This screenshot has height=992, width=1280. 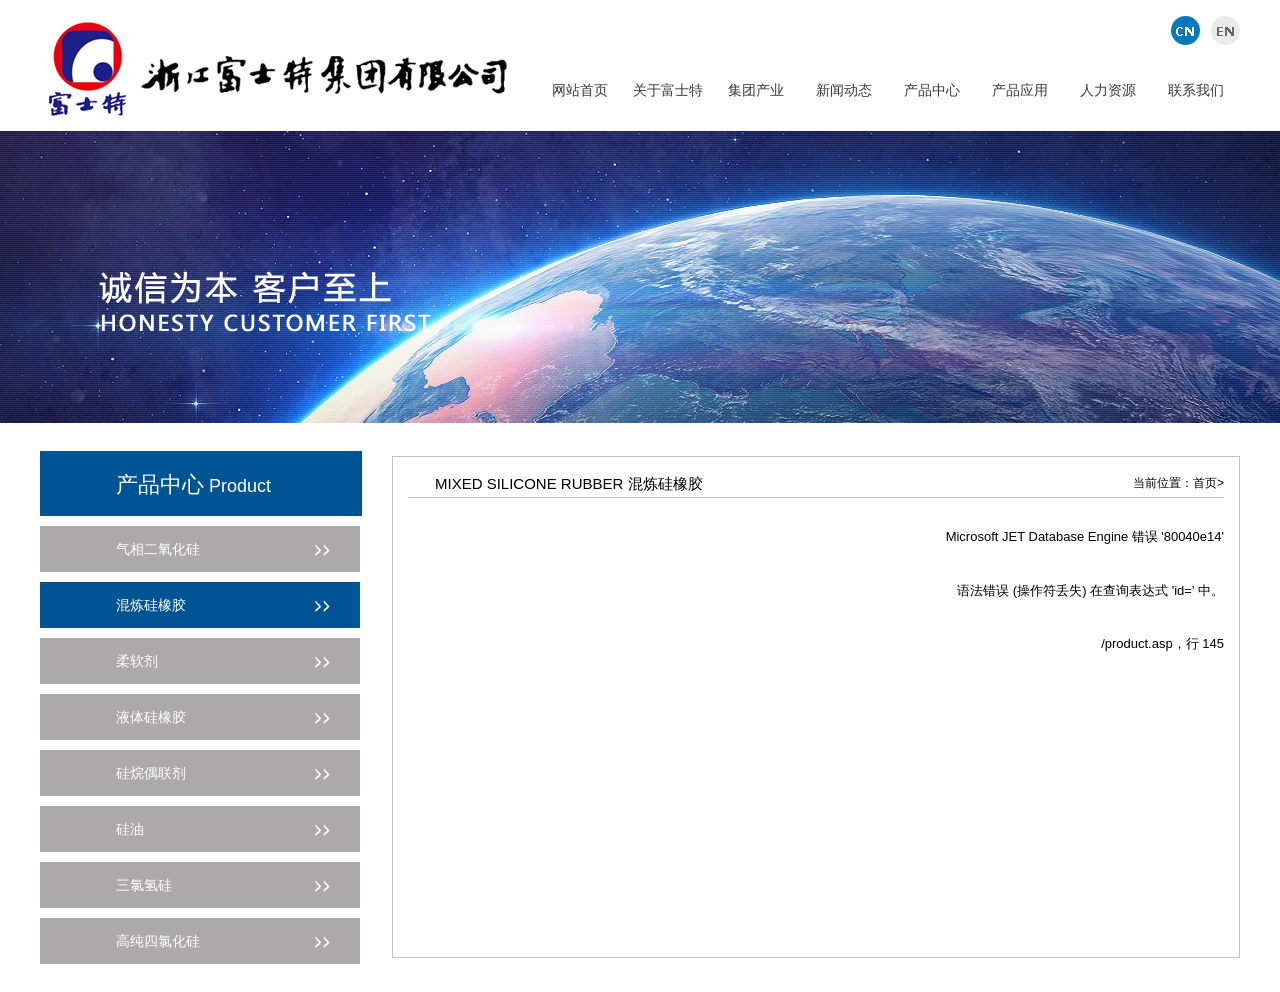 I want to click on 人力资源, so click(x=1108, y=90).